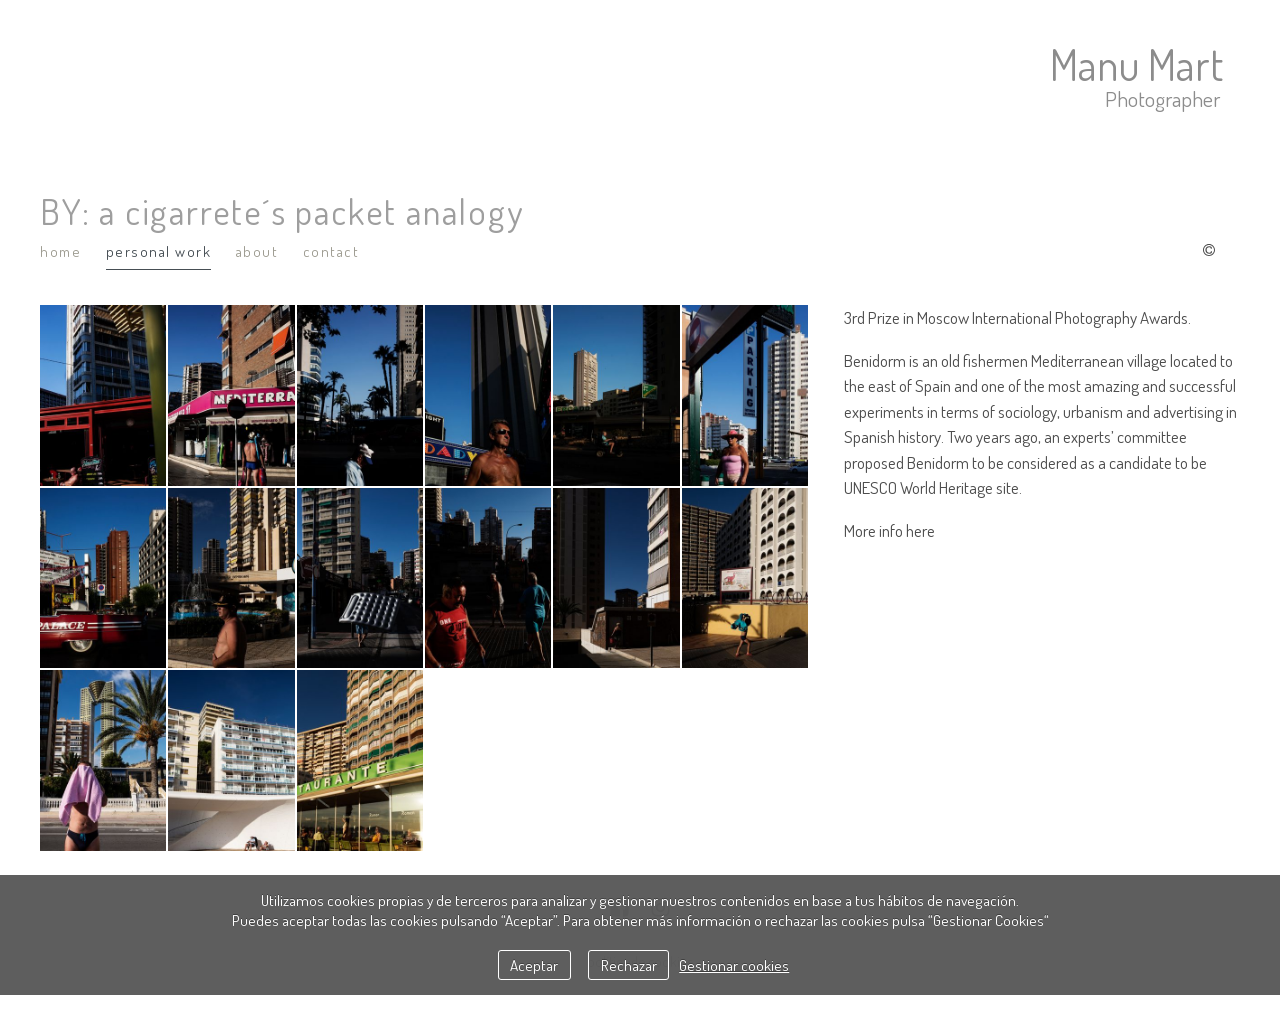 This screenshot has height=1015, width=1280. Describe the element at coordinates (331, 251) in the screenshot. I see `Contact` at that location.